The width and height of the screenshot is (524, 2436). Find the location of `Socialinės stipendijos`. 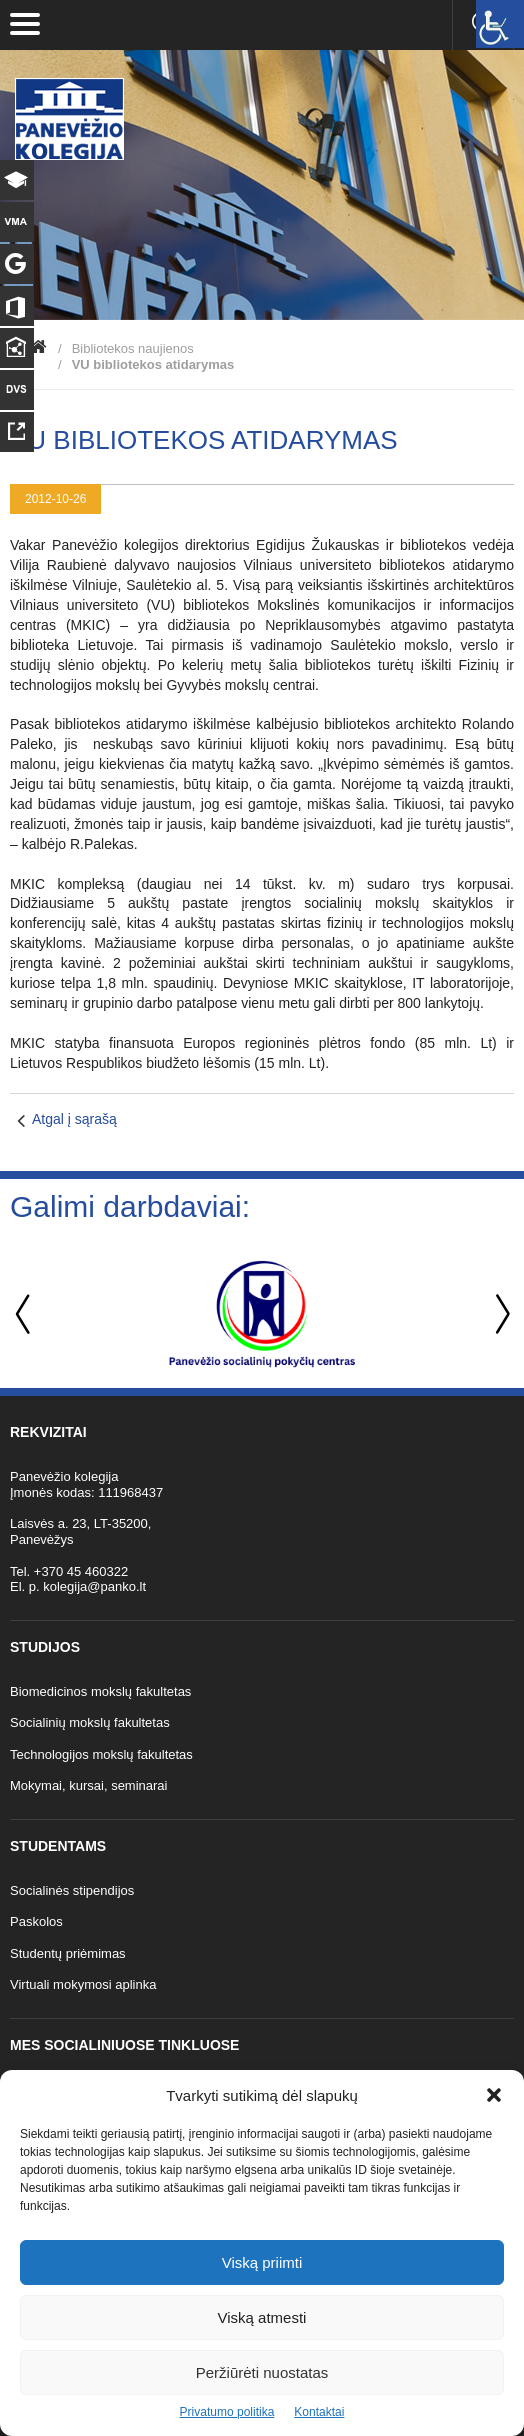

Socialinės stipendijos is located at coordinates (72, 1890).